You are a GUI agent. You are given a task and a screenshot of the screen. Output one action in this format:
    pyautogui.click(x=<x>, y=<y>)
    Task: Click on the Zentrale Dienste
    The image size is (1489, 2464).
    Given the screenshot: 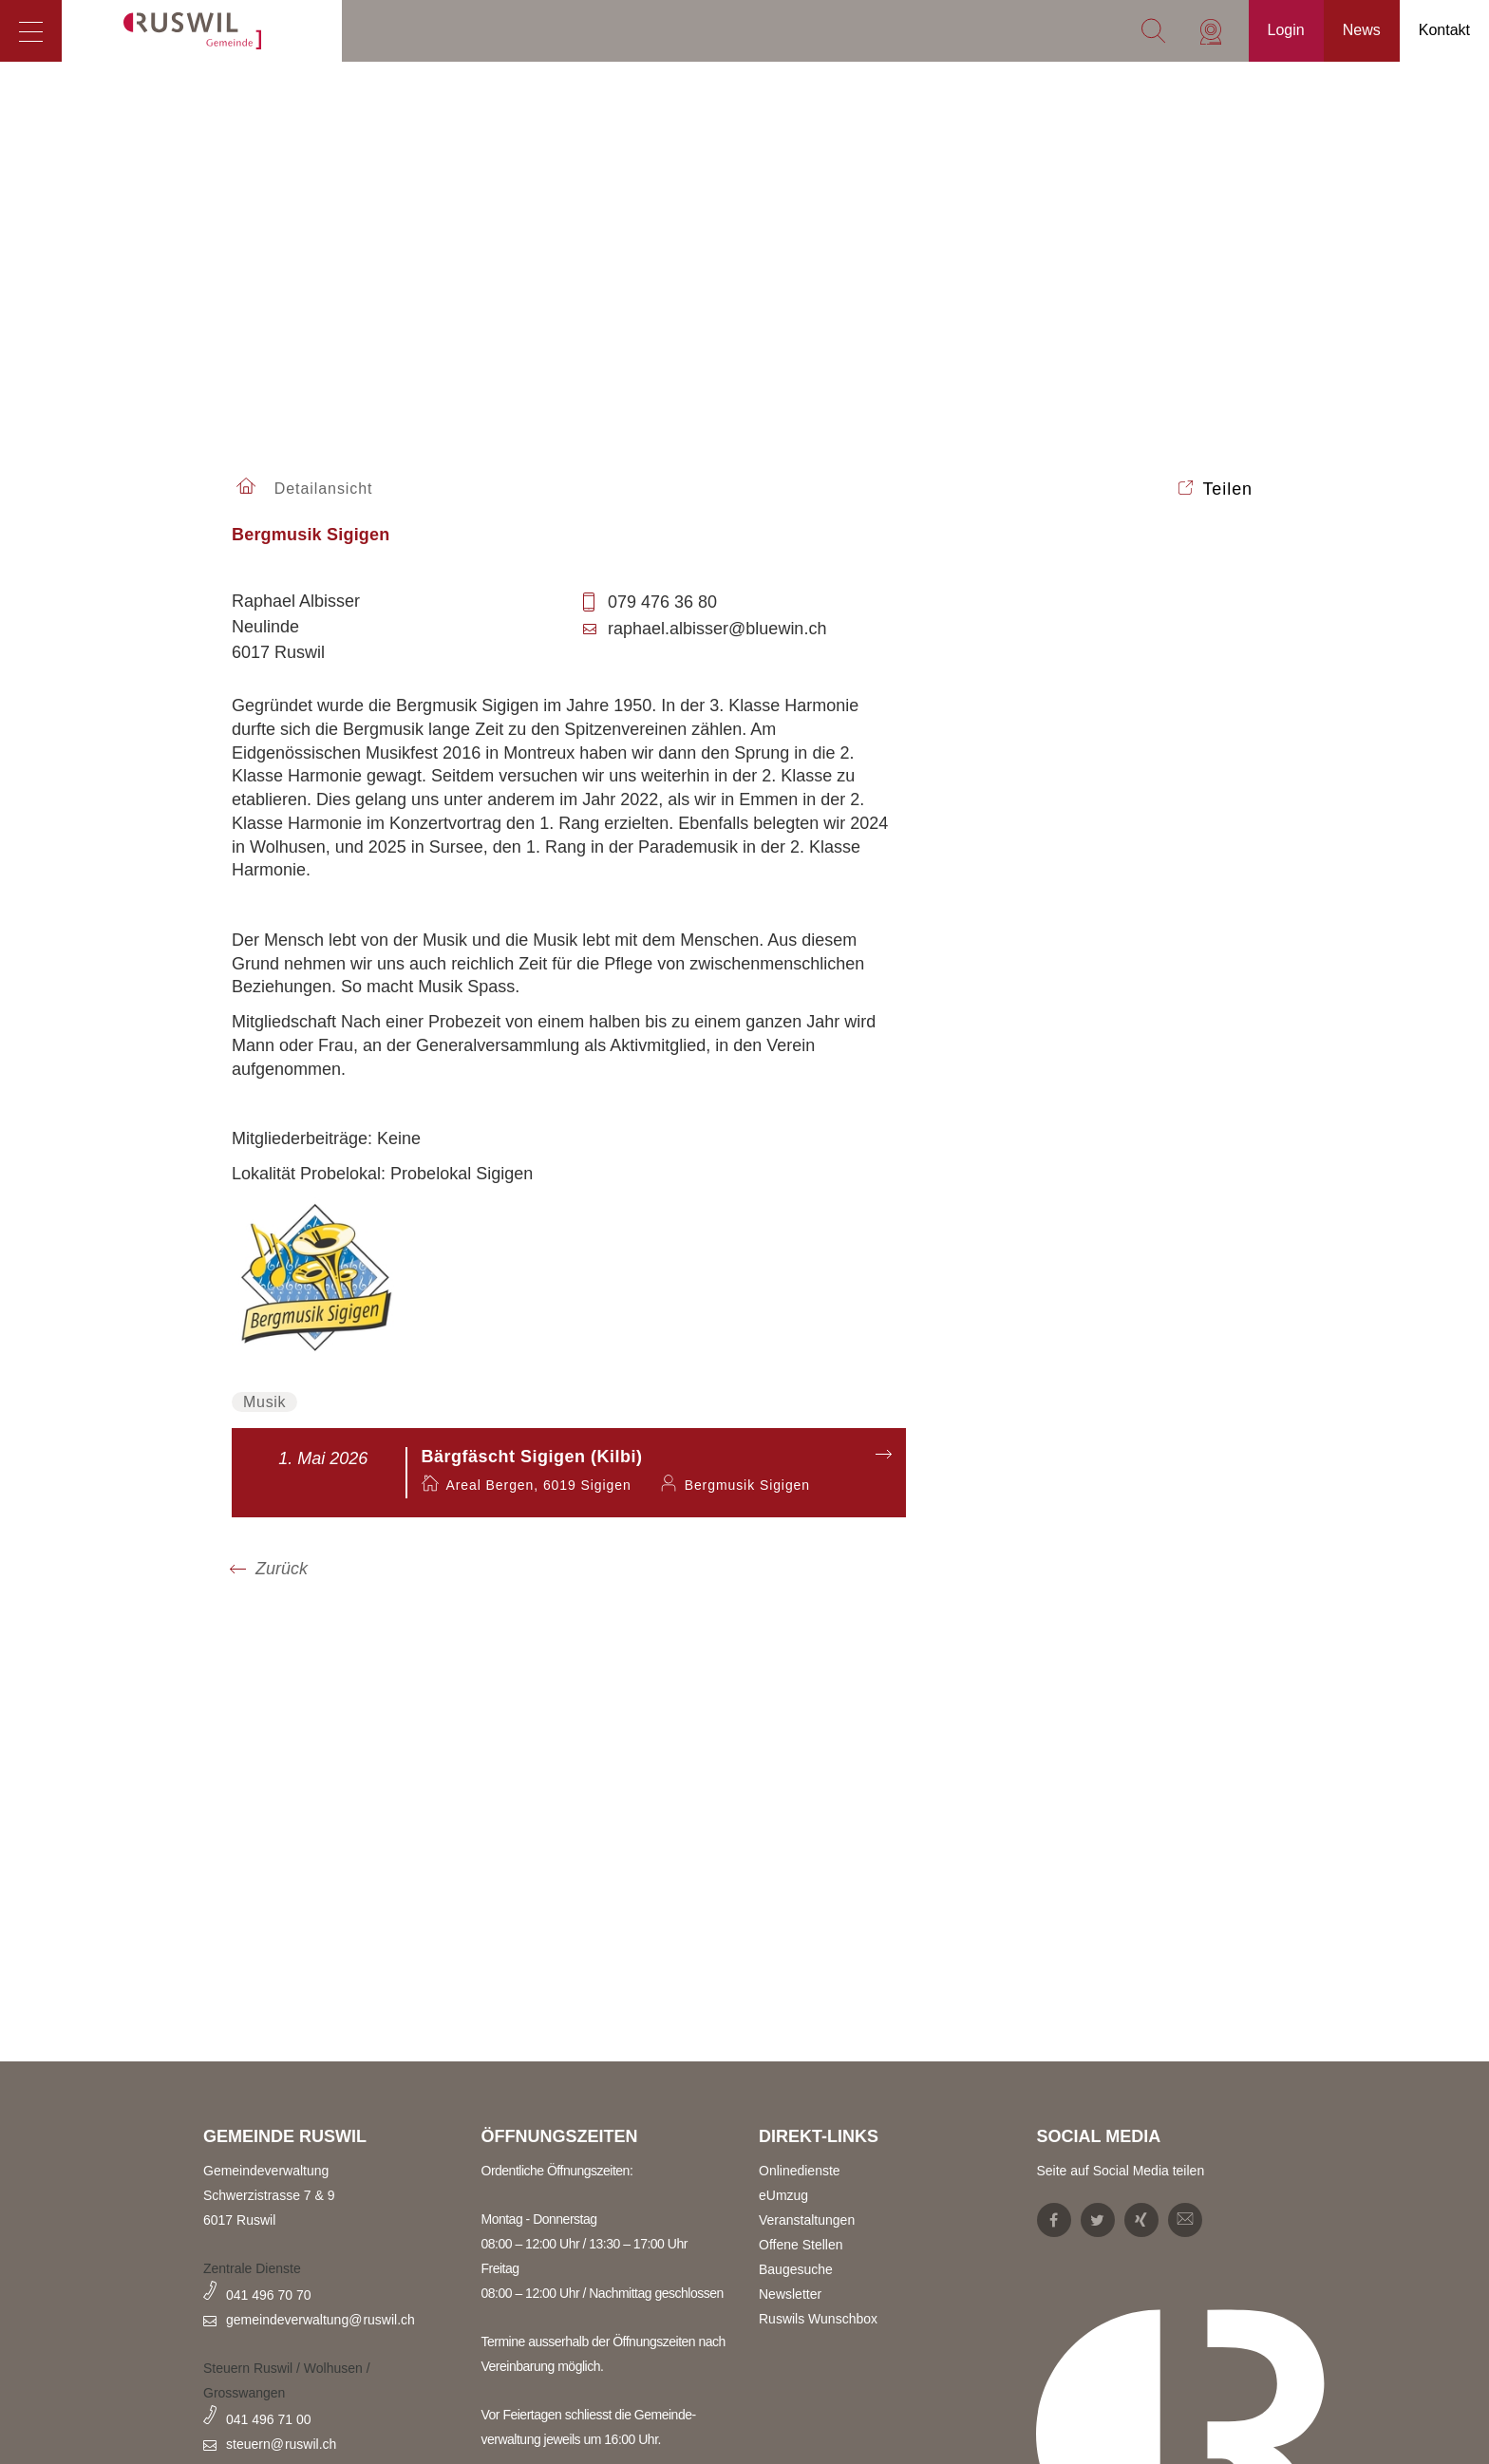 What is the action you would take?
    pyautogui.click(x=252, y=2268)
    